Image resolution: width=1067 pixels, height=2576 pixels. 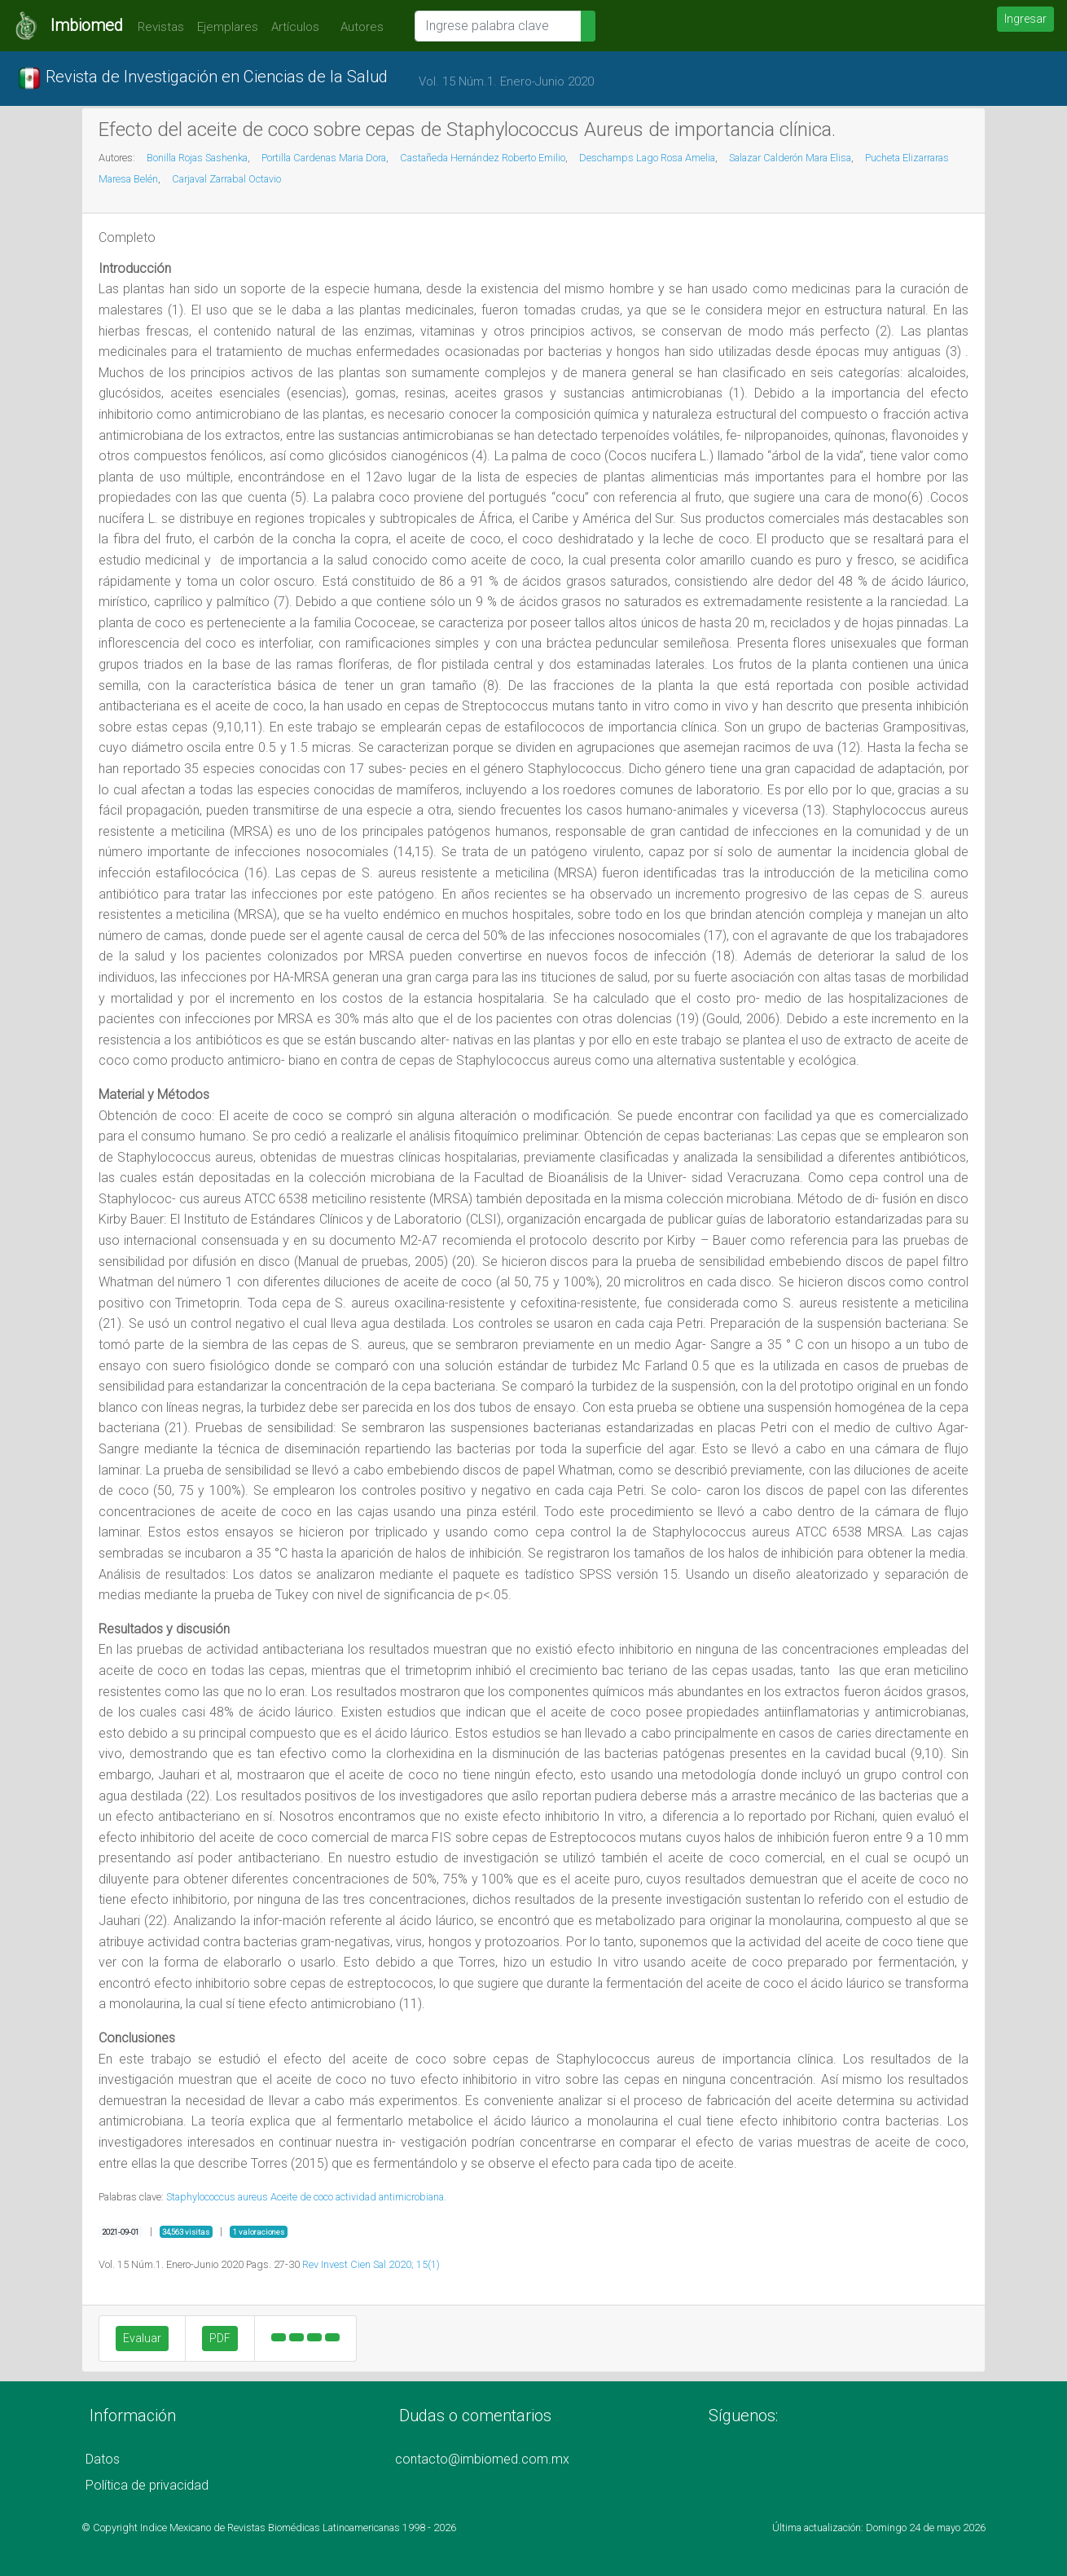 I want to click on Portilla Cardenas Maria Dora, so click(x=323, y=158).